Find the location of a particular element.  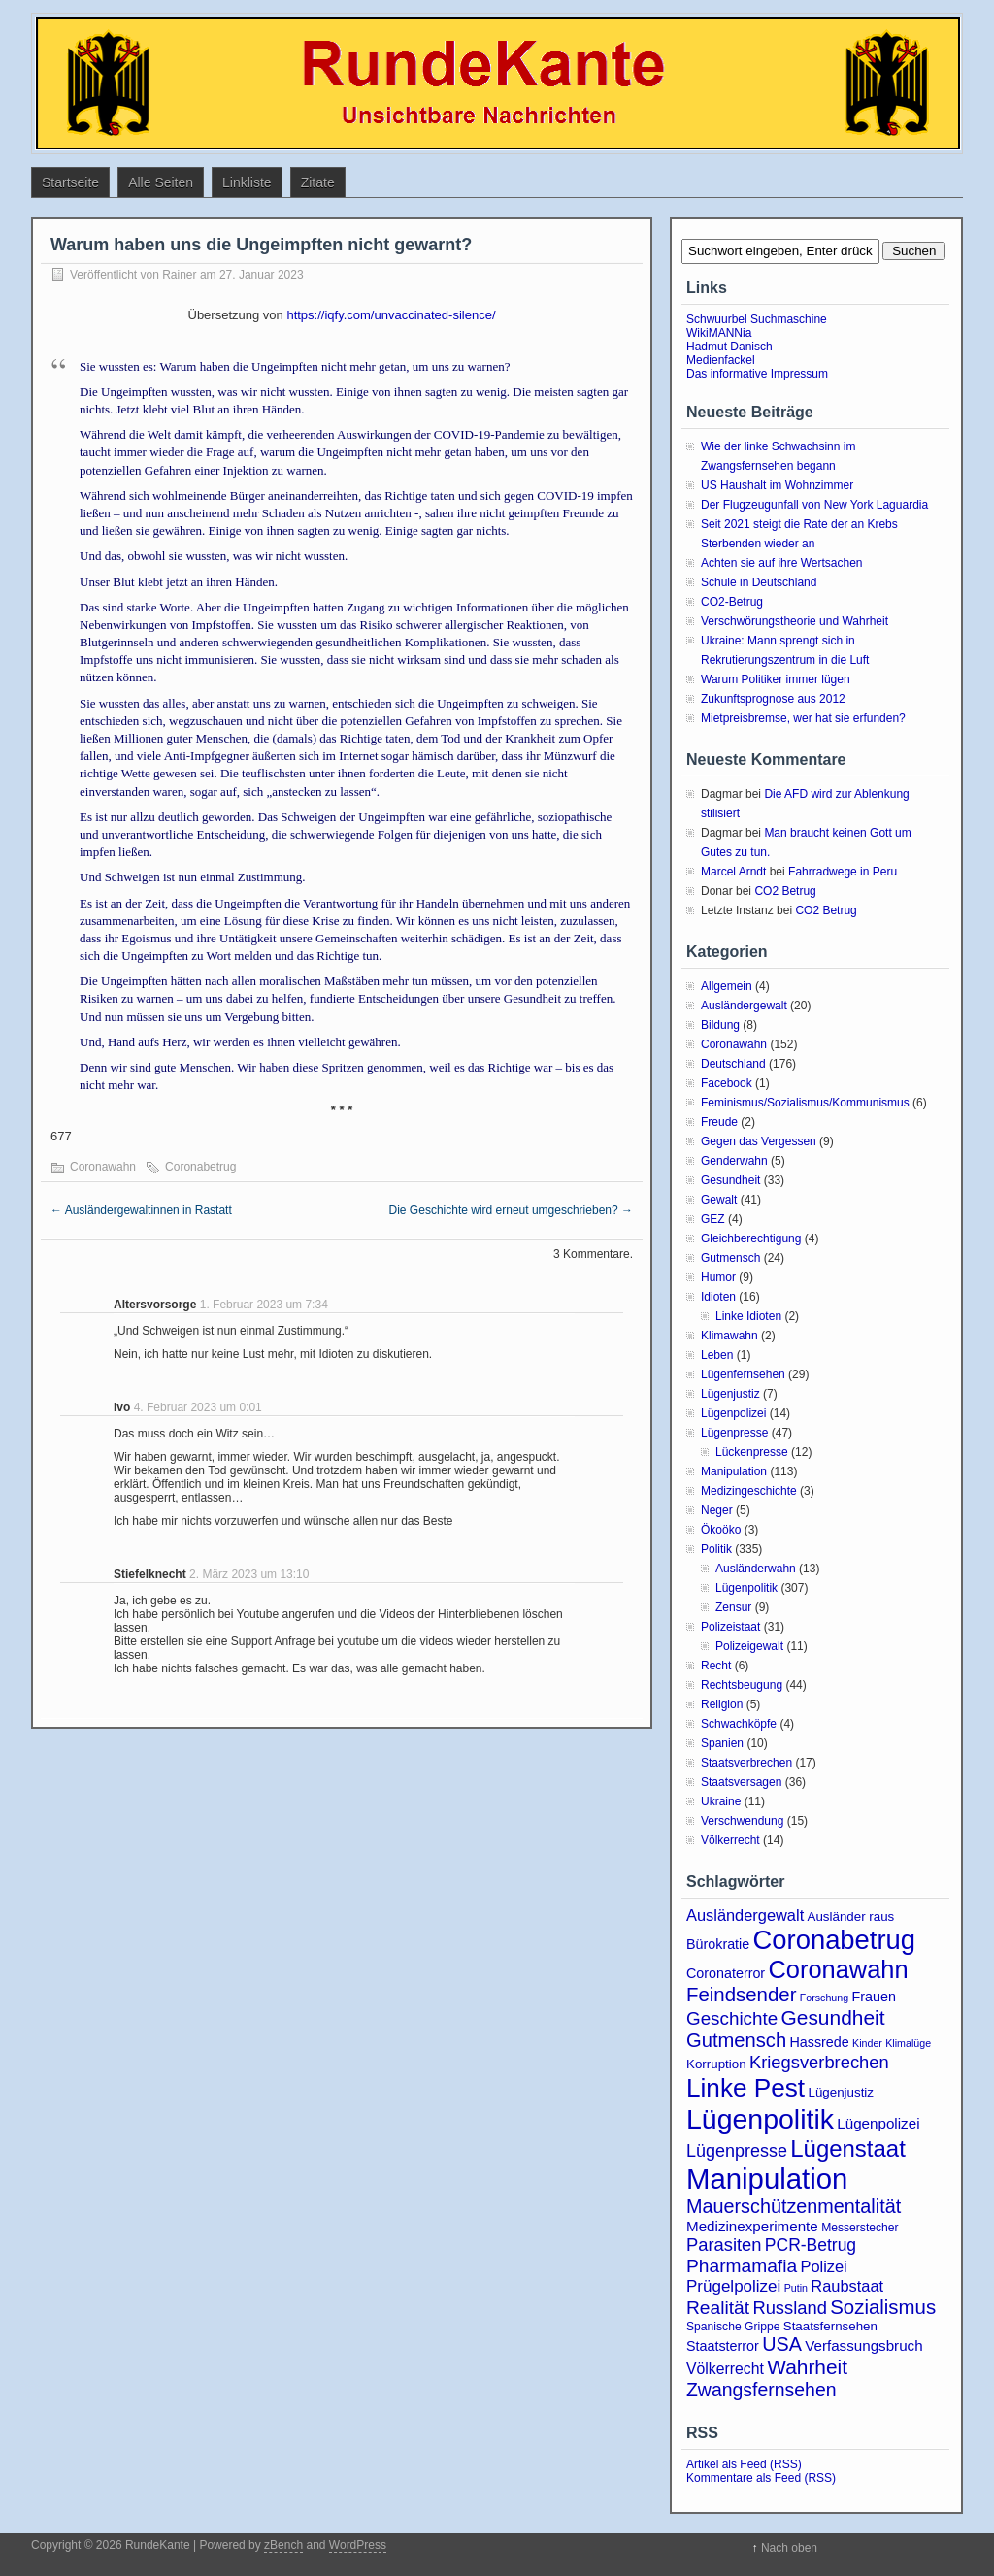

Nach oben is located at coordinates (789, 2548).